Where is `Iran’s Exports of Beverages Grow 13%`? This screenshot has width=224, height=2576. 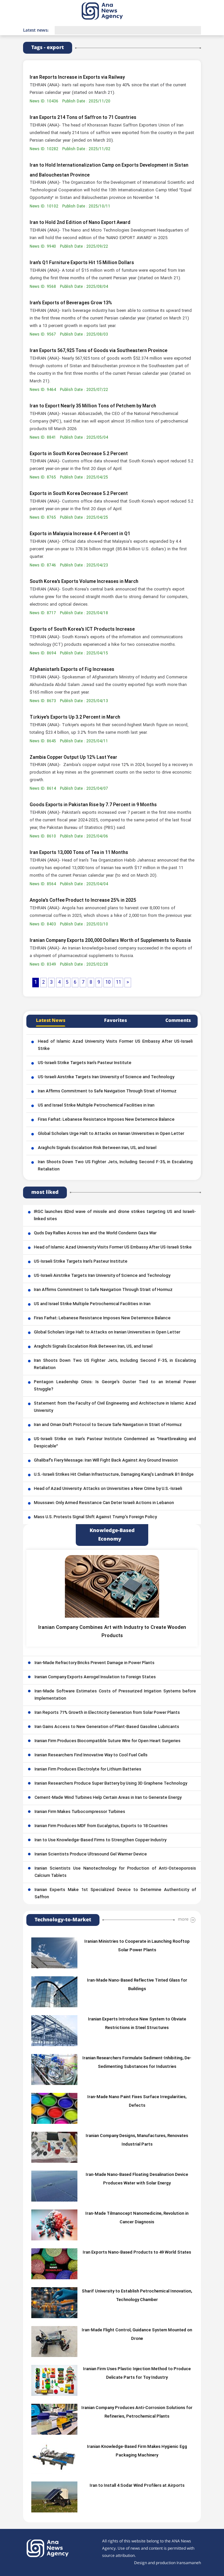 Iran’s Exports of Beverages Grow 13% is located at coordinates (71, 303).